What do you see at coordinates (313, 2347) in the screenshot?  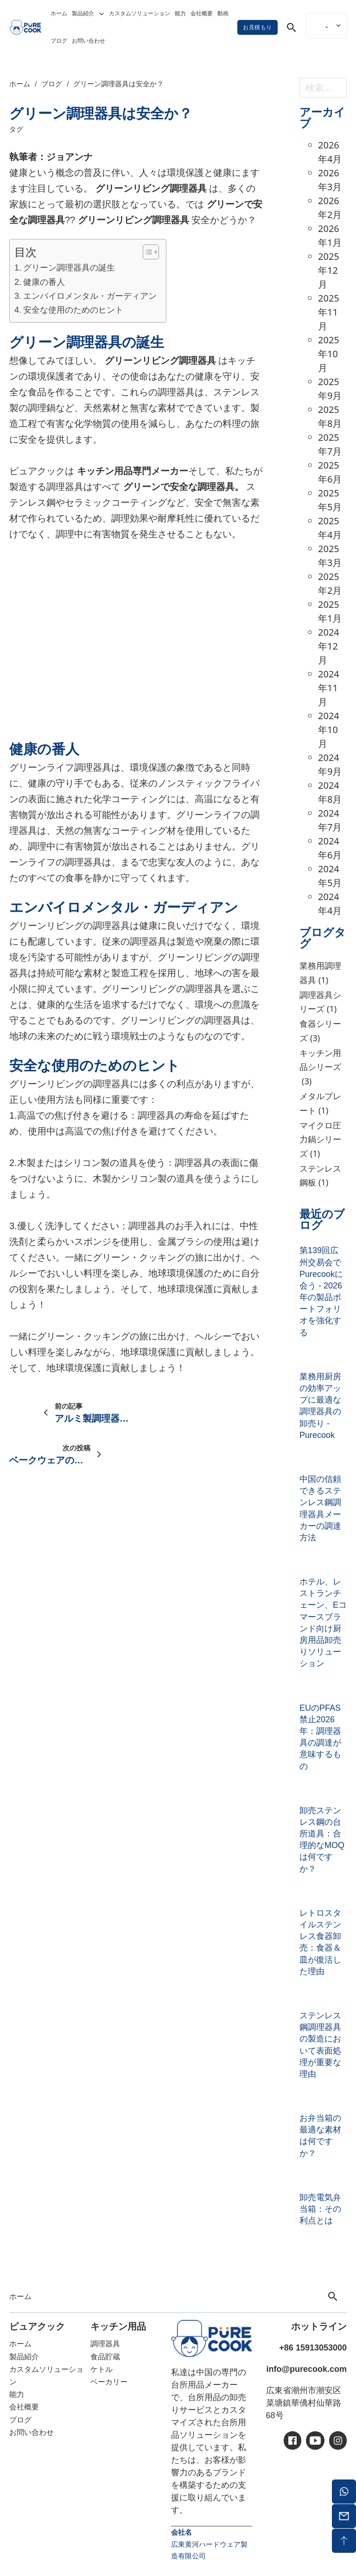 I see `+86 15913053000` at bounding box center [313, 2347].